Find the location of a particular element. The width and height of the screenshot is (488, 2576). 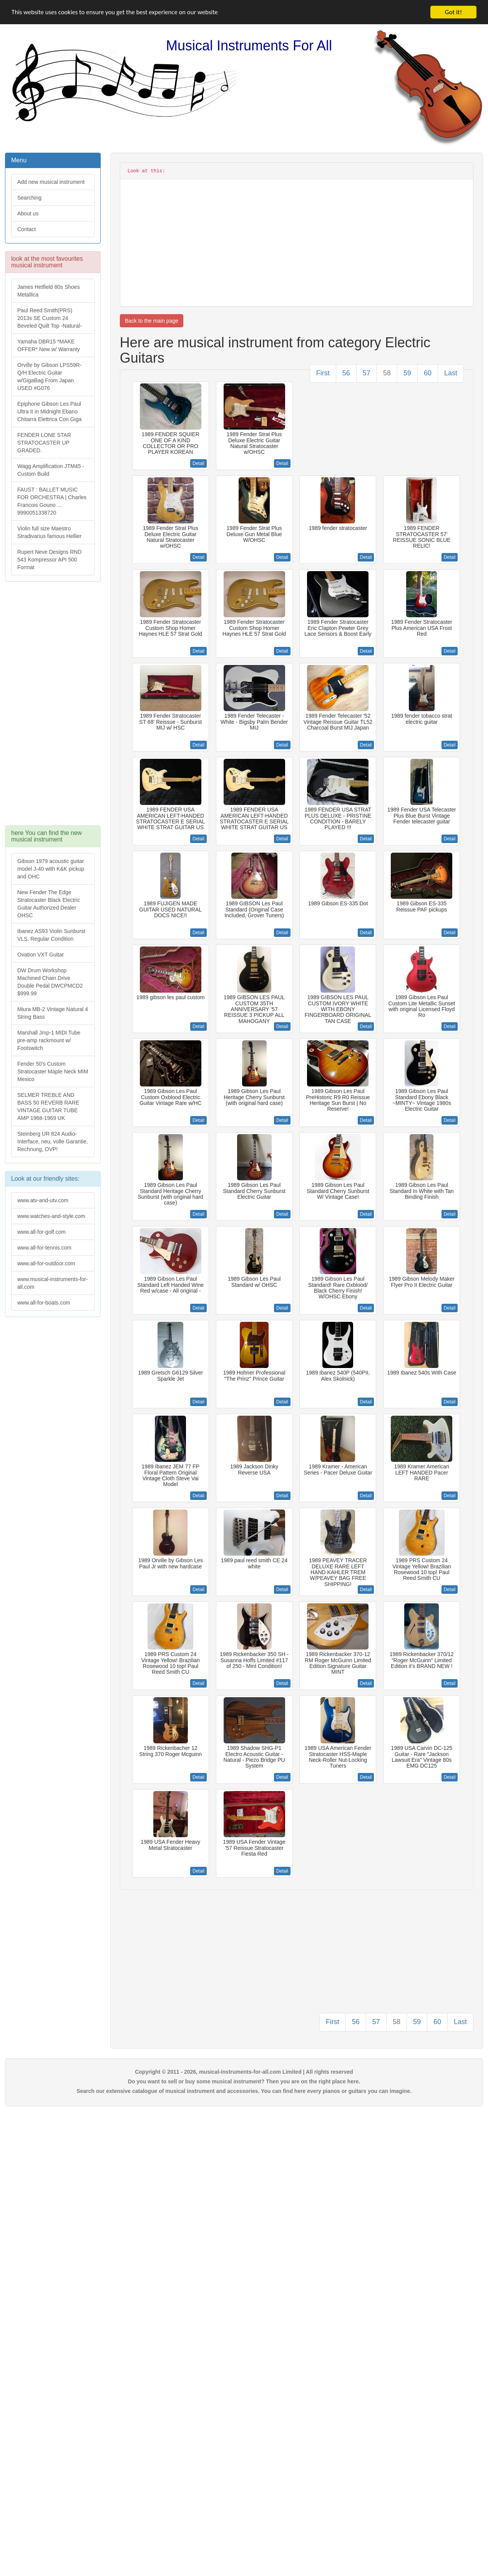

Gibson 1979 acoustic guitar model J-40 with K&K pickup and OHC is located at coordinates (50, 869).